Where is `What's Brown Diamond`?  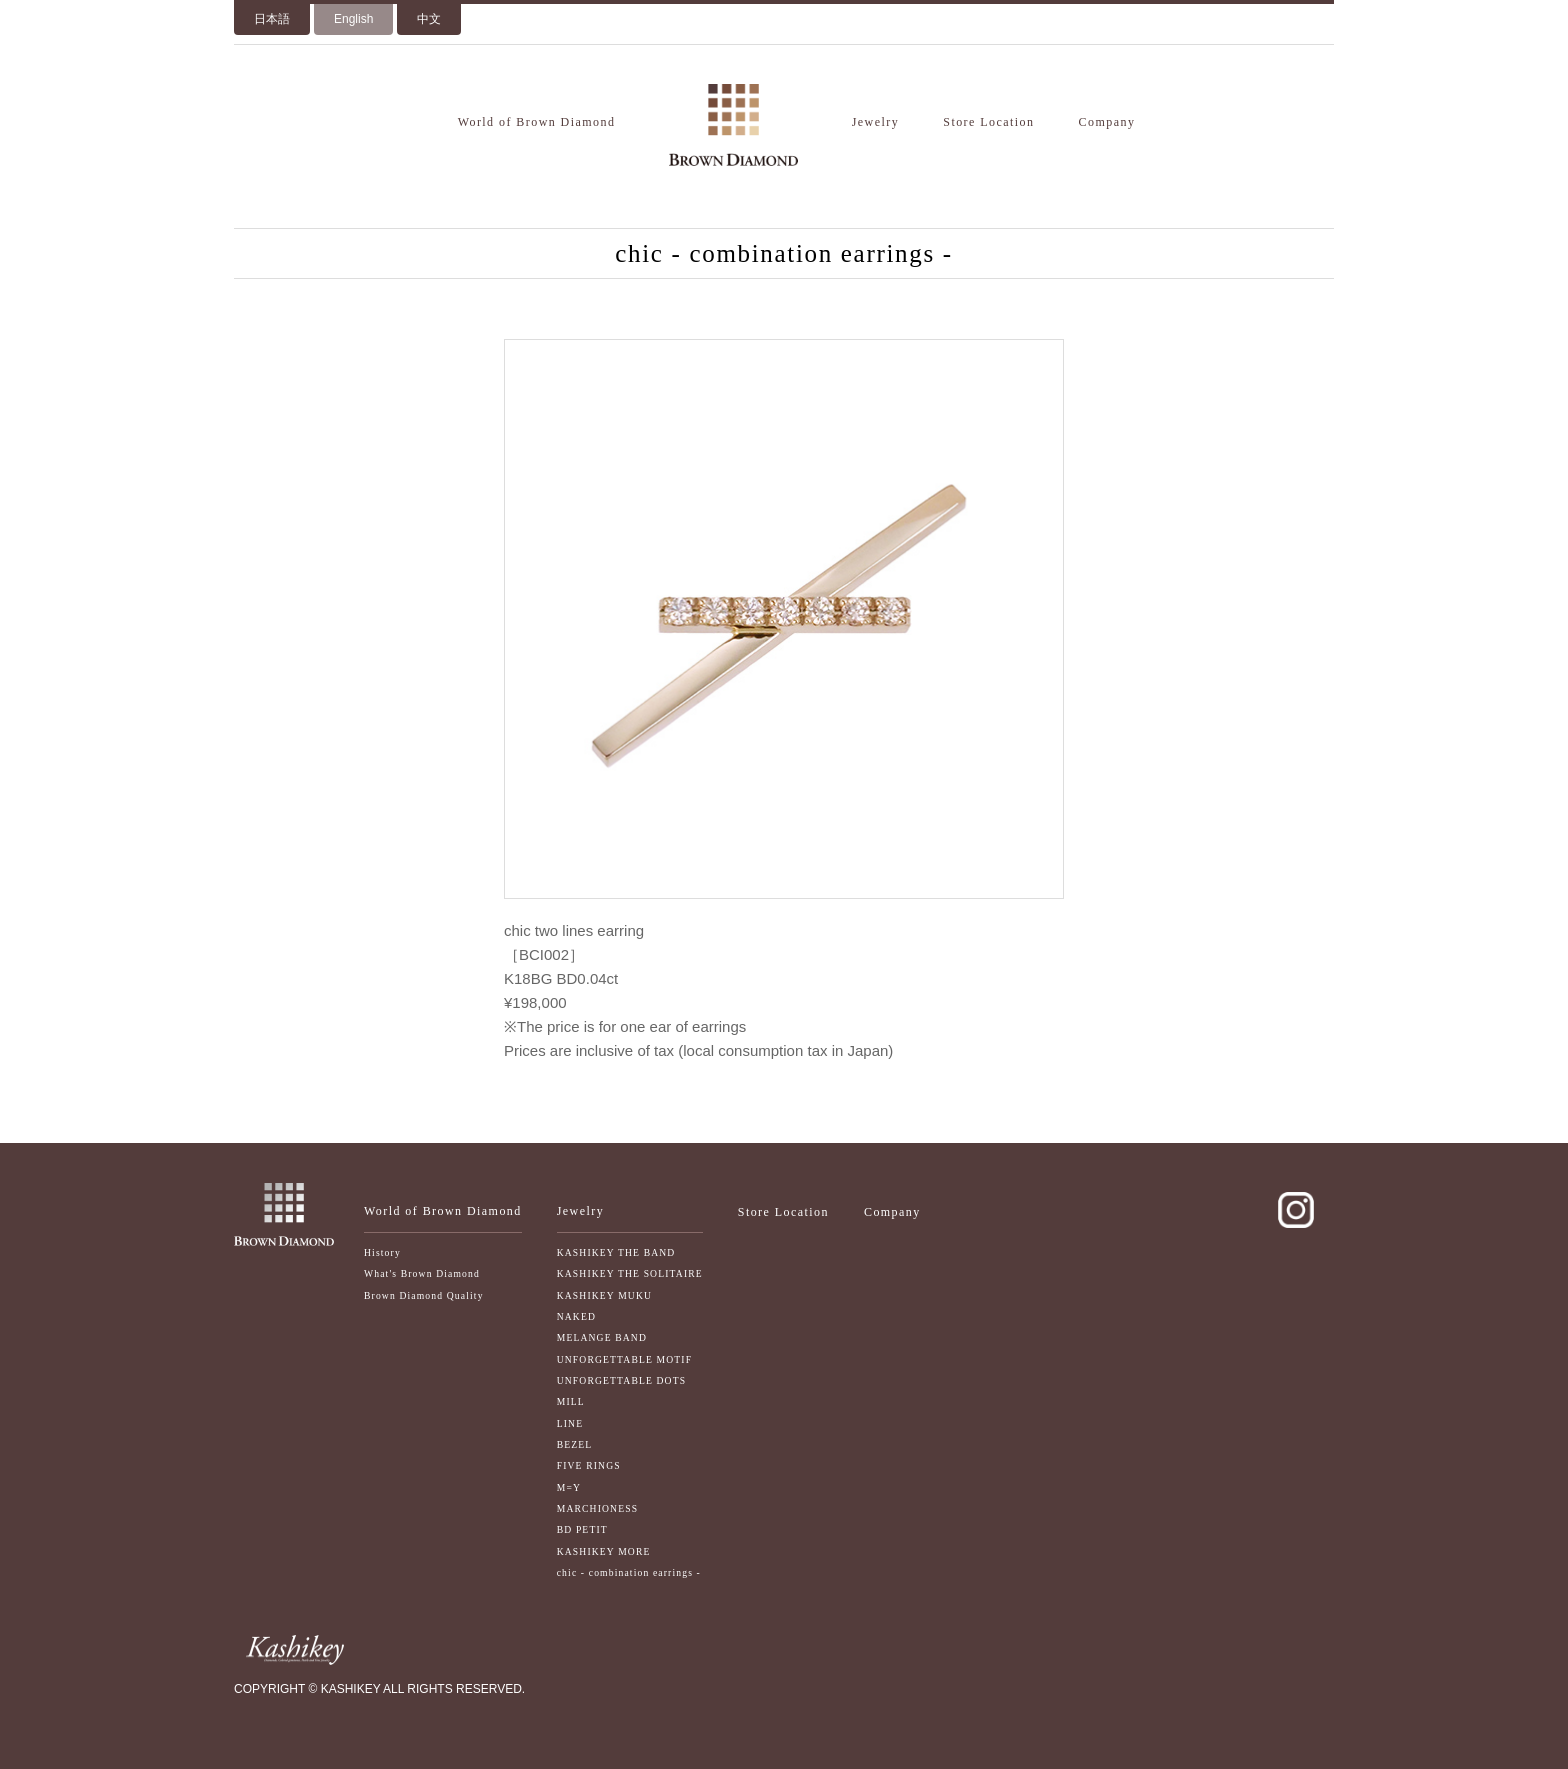 What's Brown Diamond is located at coordinates (422, 1273).